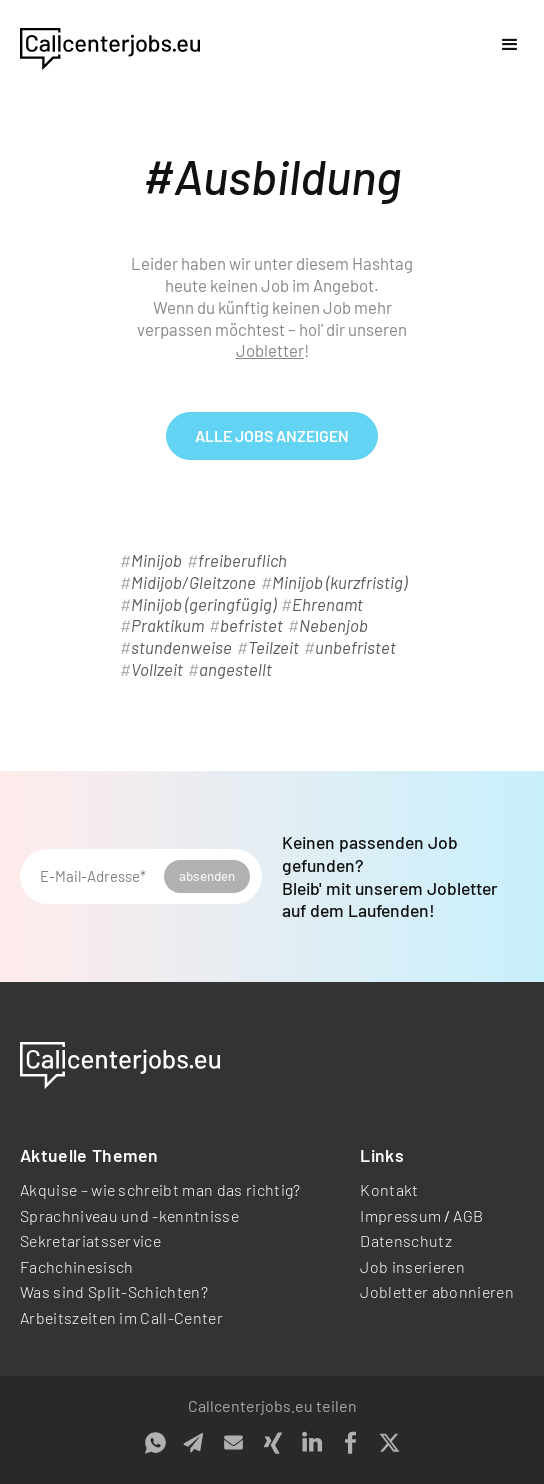  What do you see at coordinates (272, 435) in the screenshot?
I see `alle Jobs anzeigen` at bounding box center [272, 435].